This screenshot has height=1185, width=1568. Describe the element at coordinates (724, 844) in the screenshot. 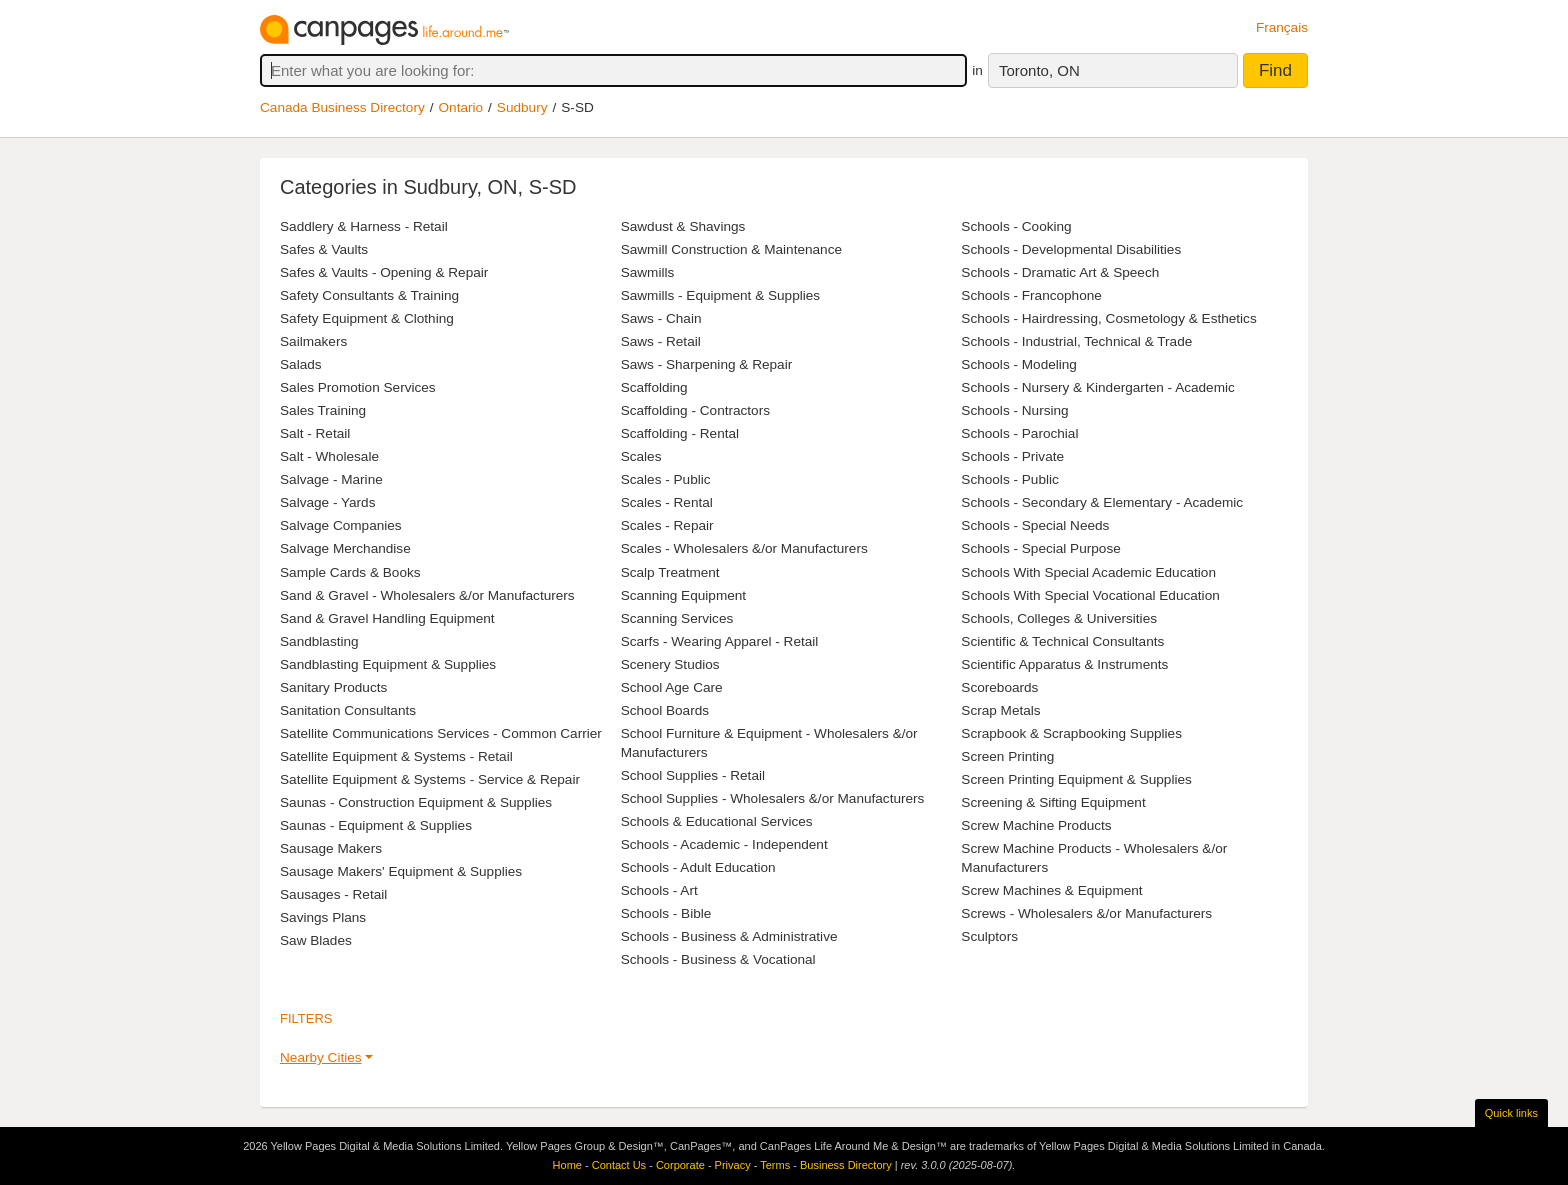

I see `Schools - Academic - Independent` at that location.